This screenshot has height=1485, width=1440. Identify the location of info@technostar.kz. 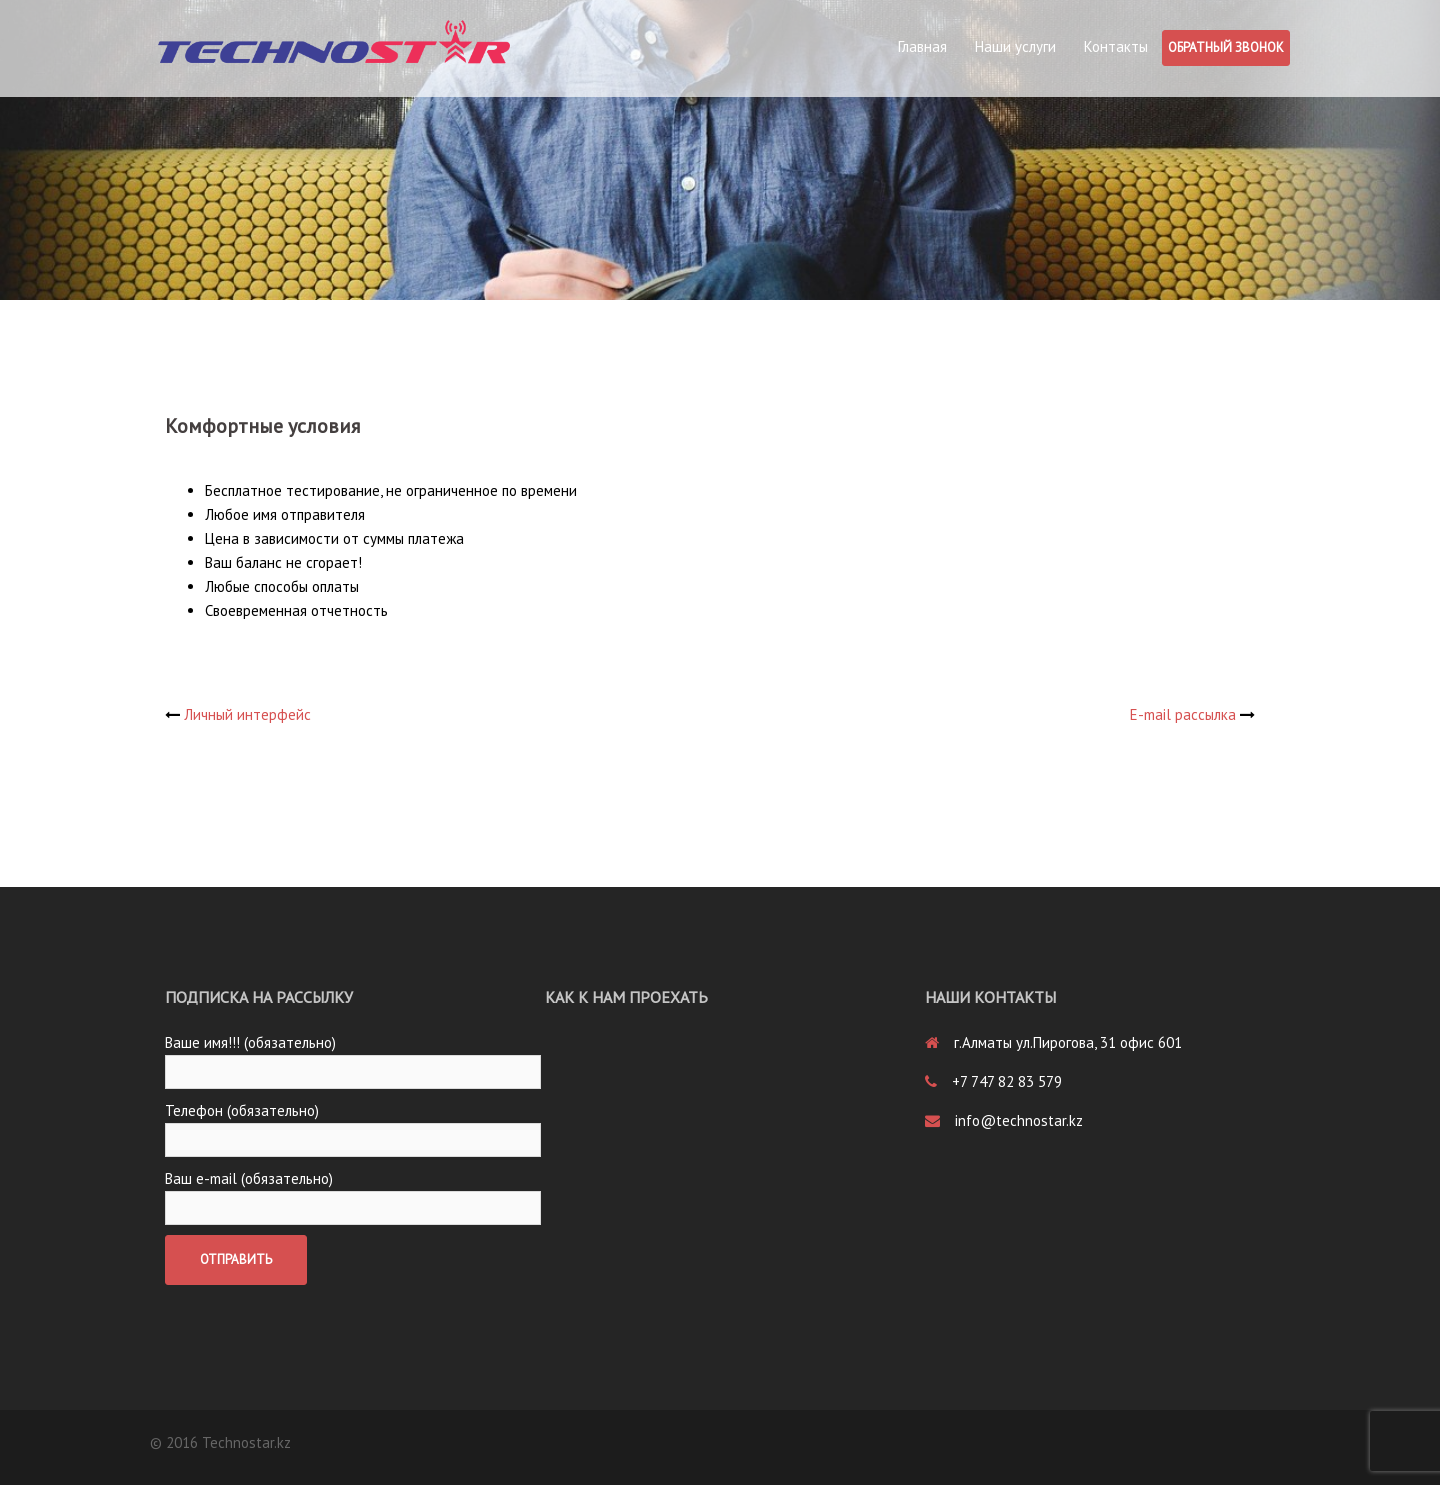
(1019, 1120).